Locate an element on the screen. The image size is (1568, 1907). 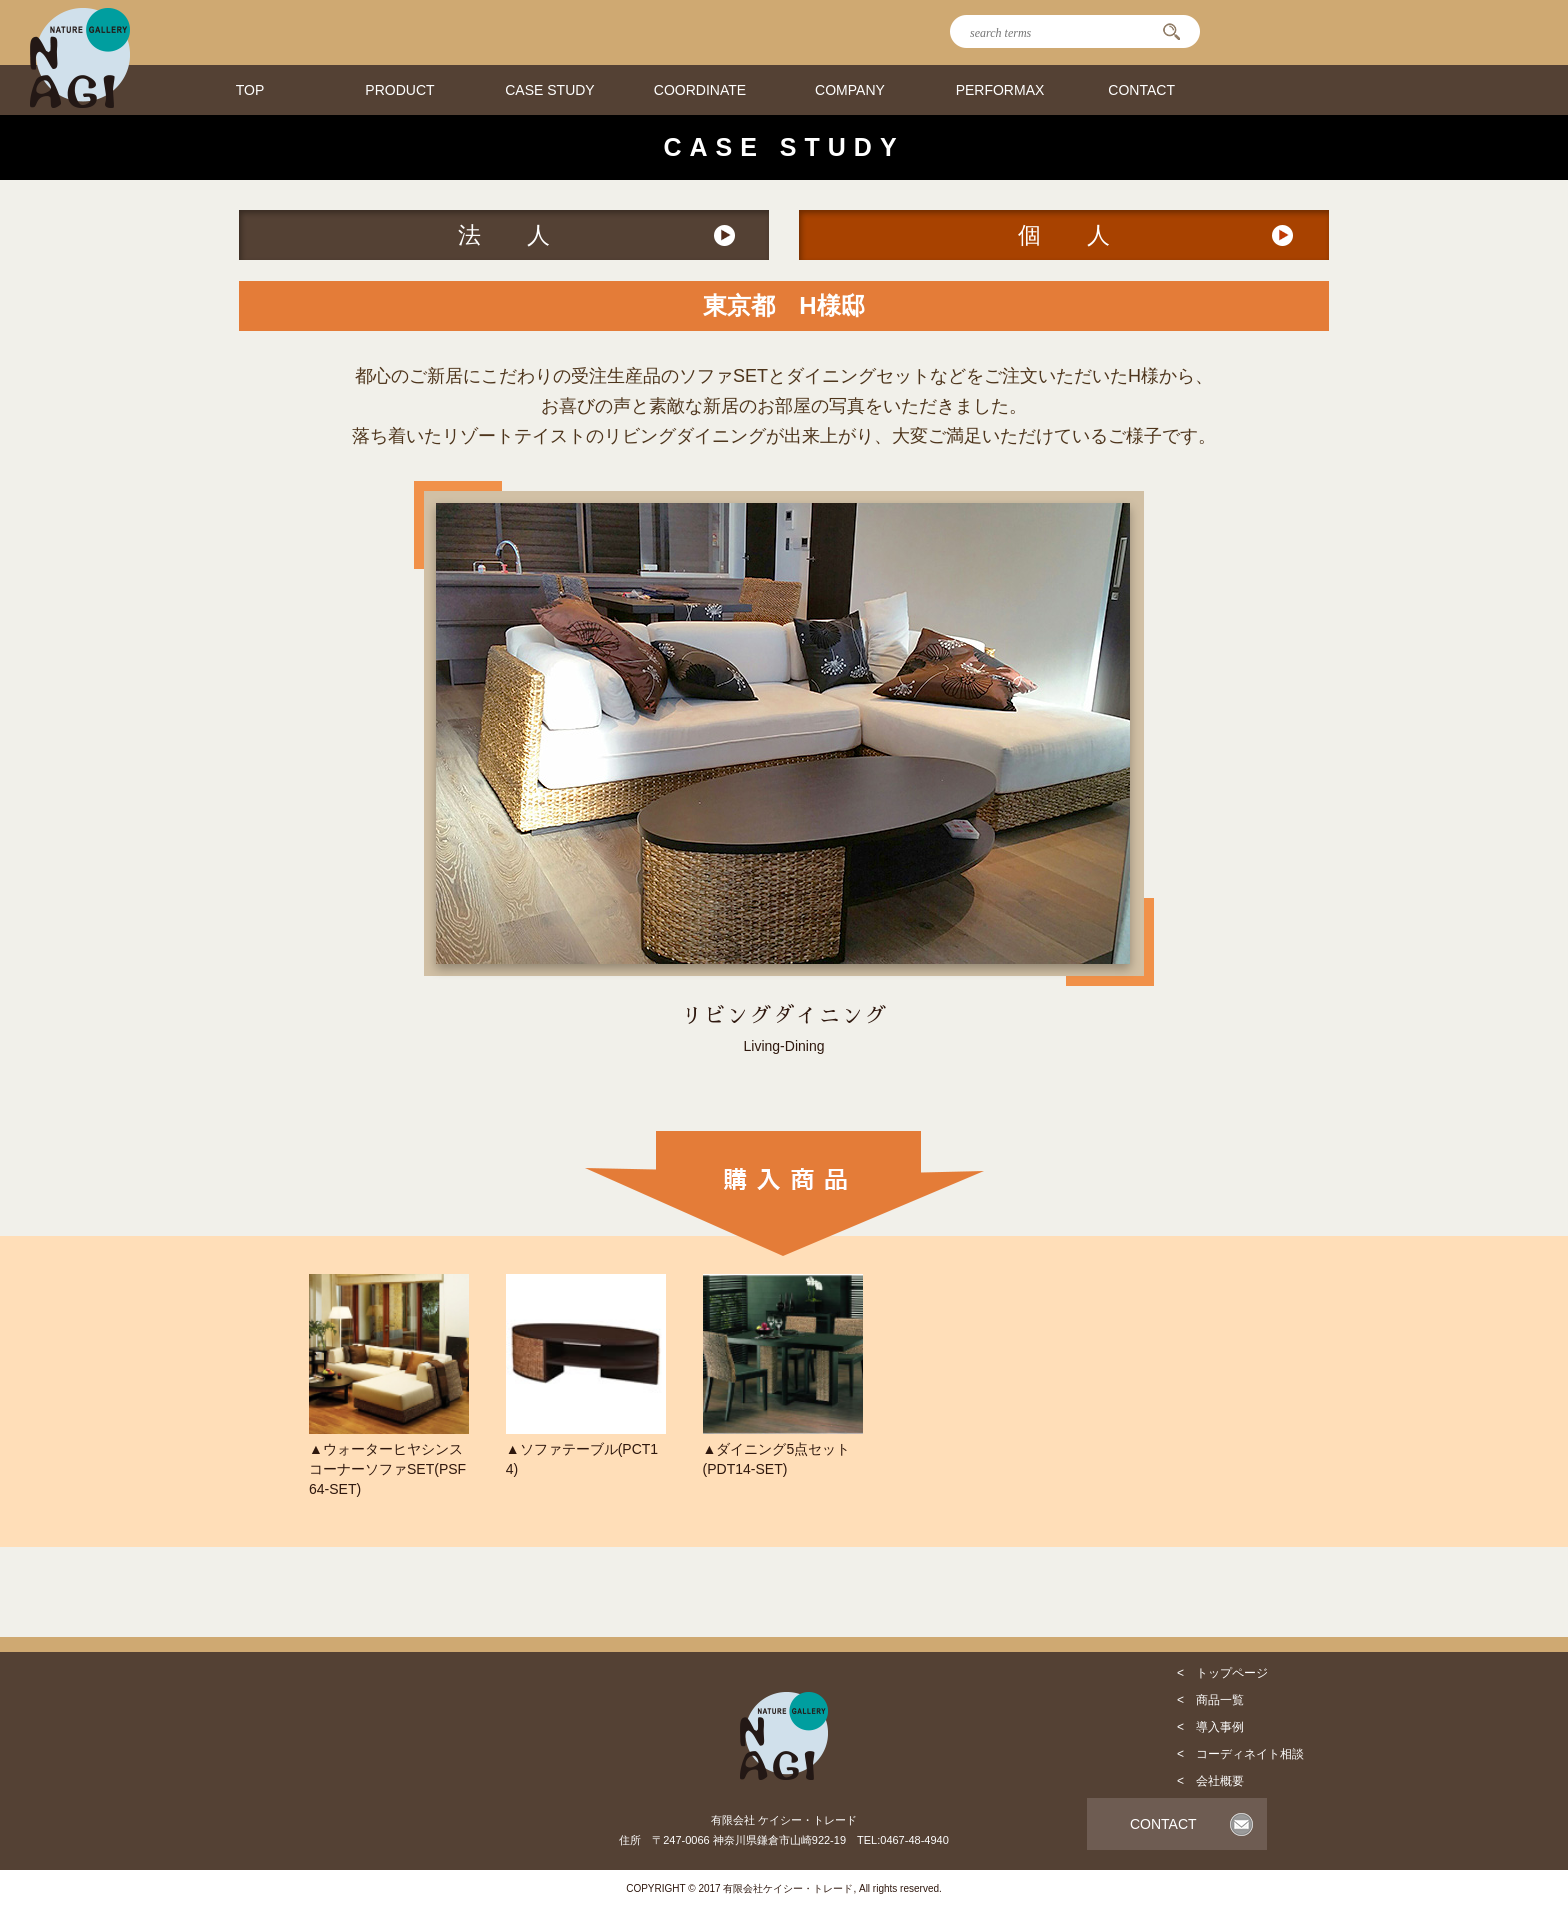
CONTACT is located at coordinates (1141, 90).